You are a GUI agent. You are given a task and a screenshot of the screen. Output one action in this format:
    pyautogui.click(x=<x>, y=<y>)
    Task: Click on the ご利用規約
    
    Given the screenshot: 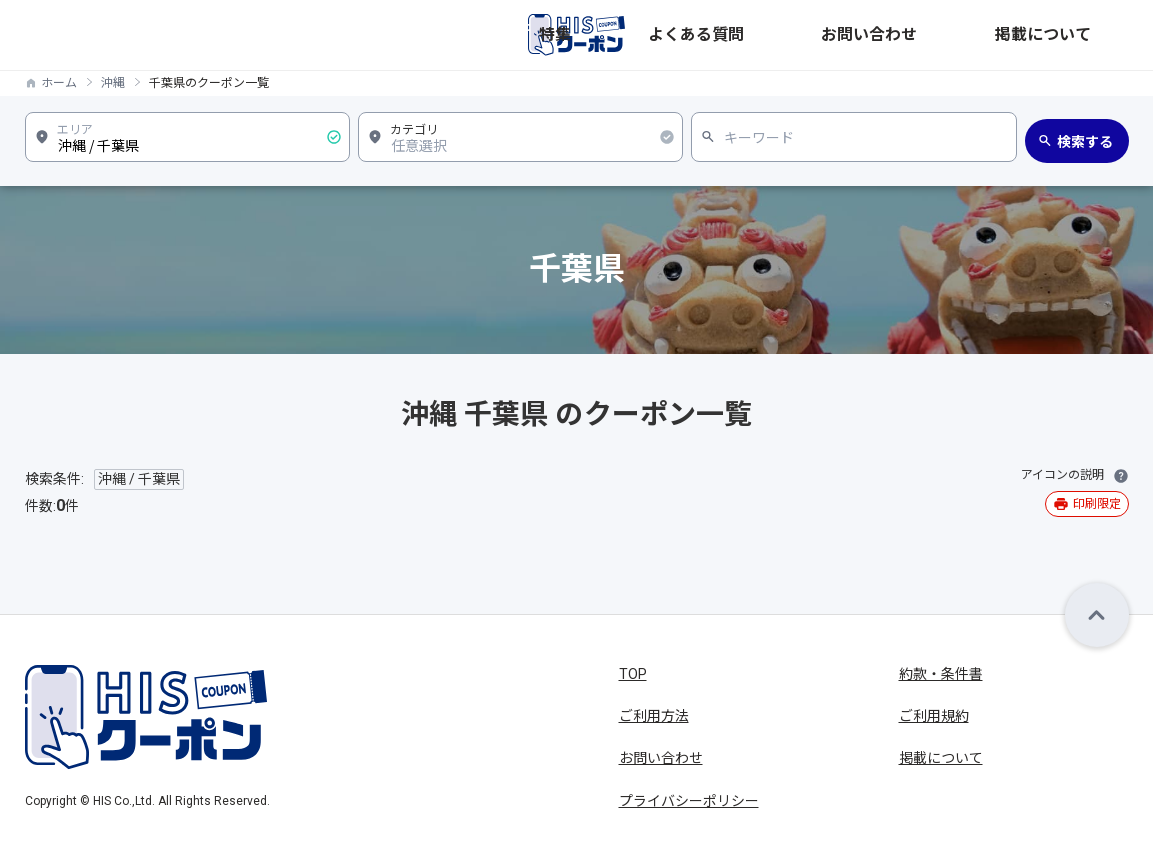 What is the action you would take?
    pyautogui.click(x=934, y=716)
    